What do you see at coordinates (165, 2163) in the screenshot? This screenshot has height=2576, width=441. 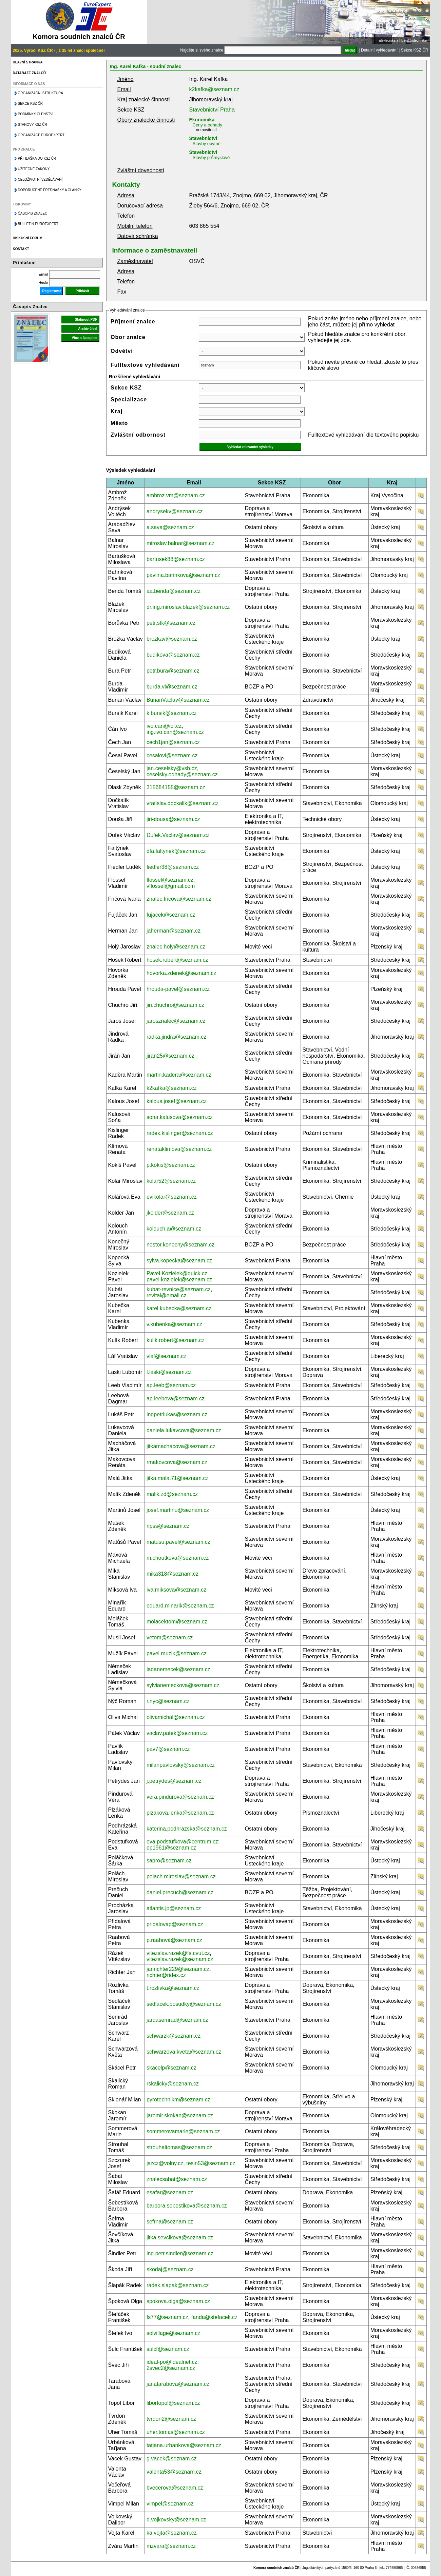 I see `jszcz@volny.cz` at bounding box center [165, 2163].